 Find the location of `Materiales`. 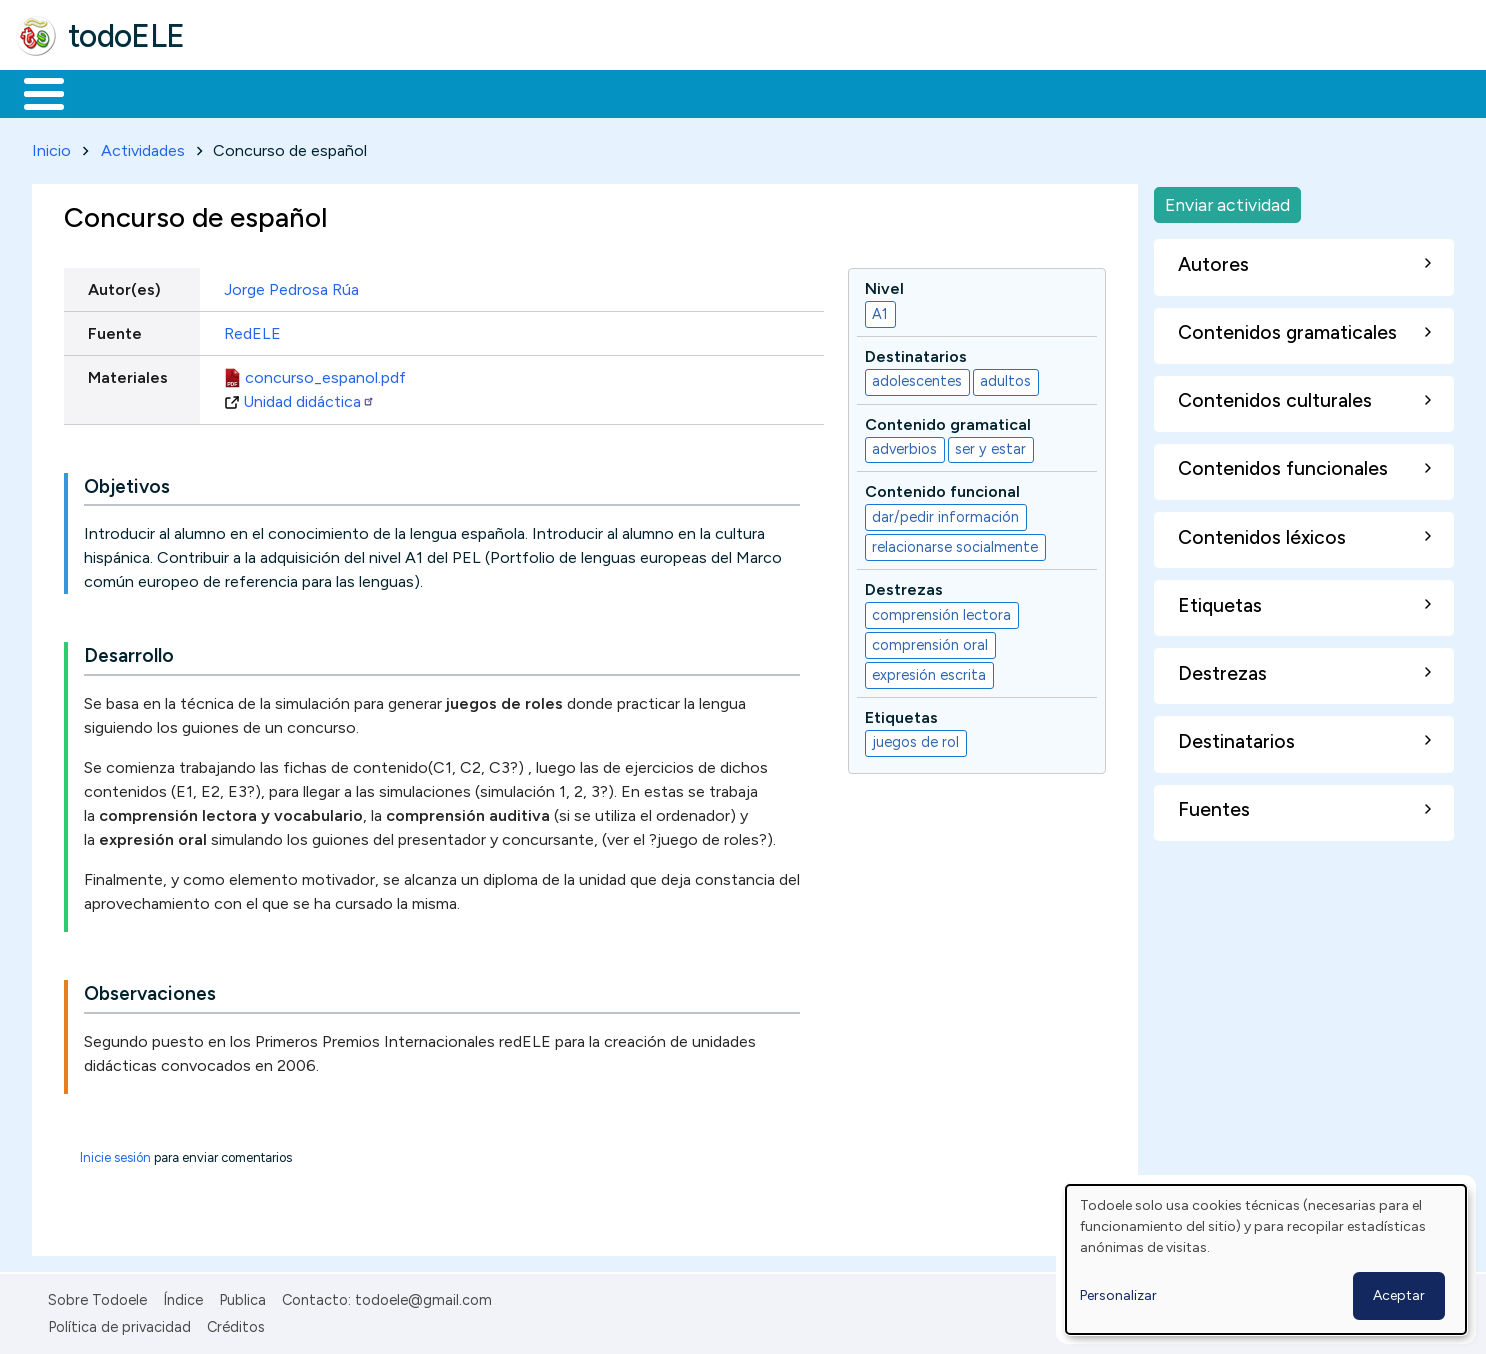

Materiales is located at coordinates (112, 92).